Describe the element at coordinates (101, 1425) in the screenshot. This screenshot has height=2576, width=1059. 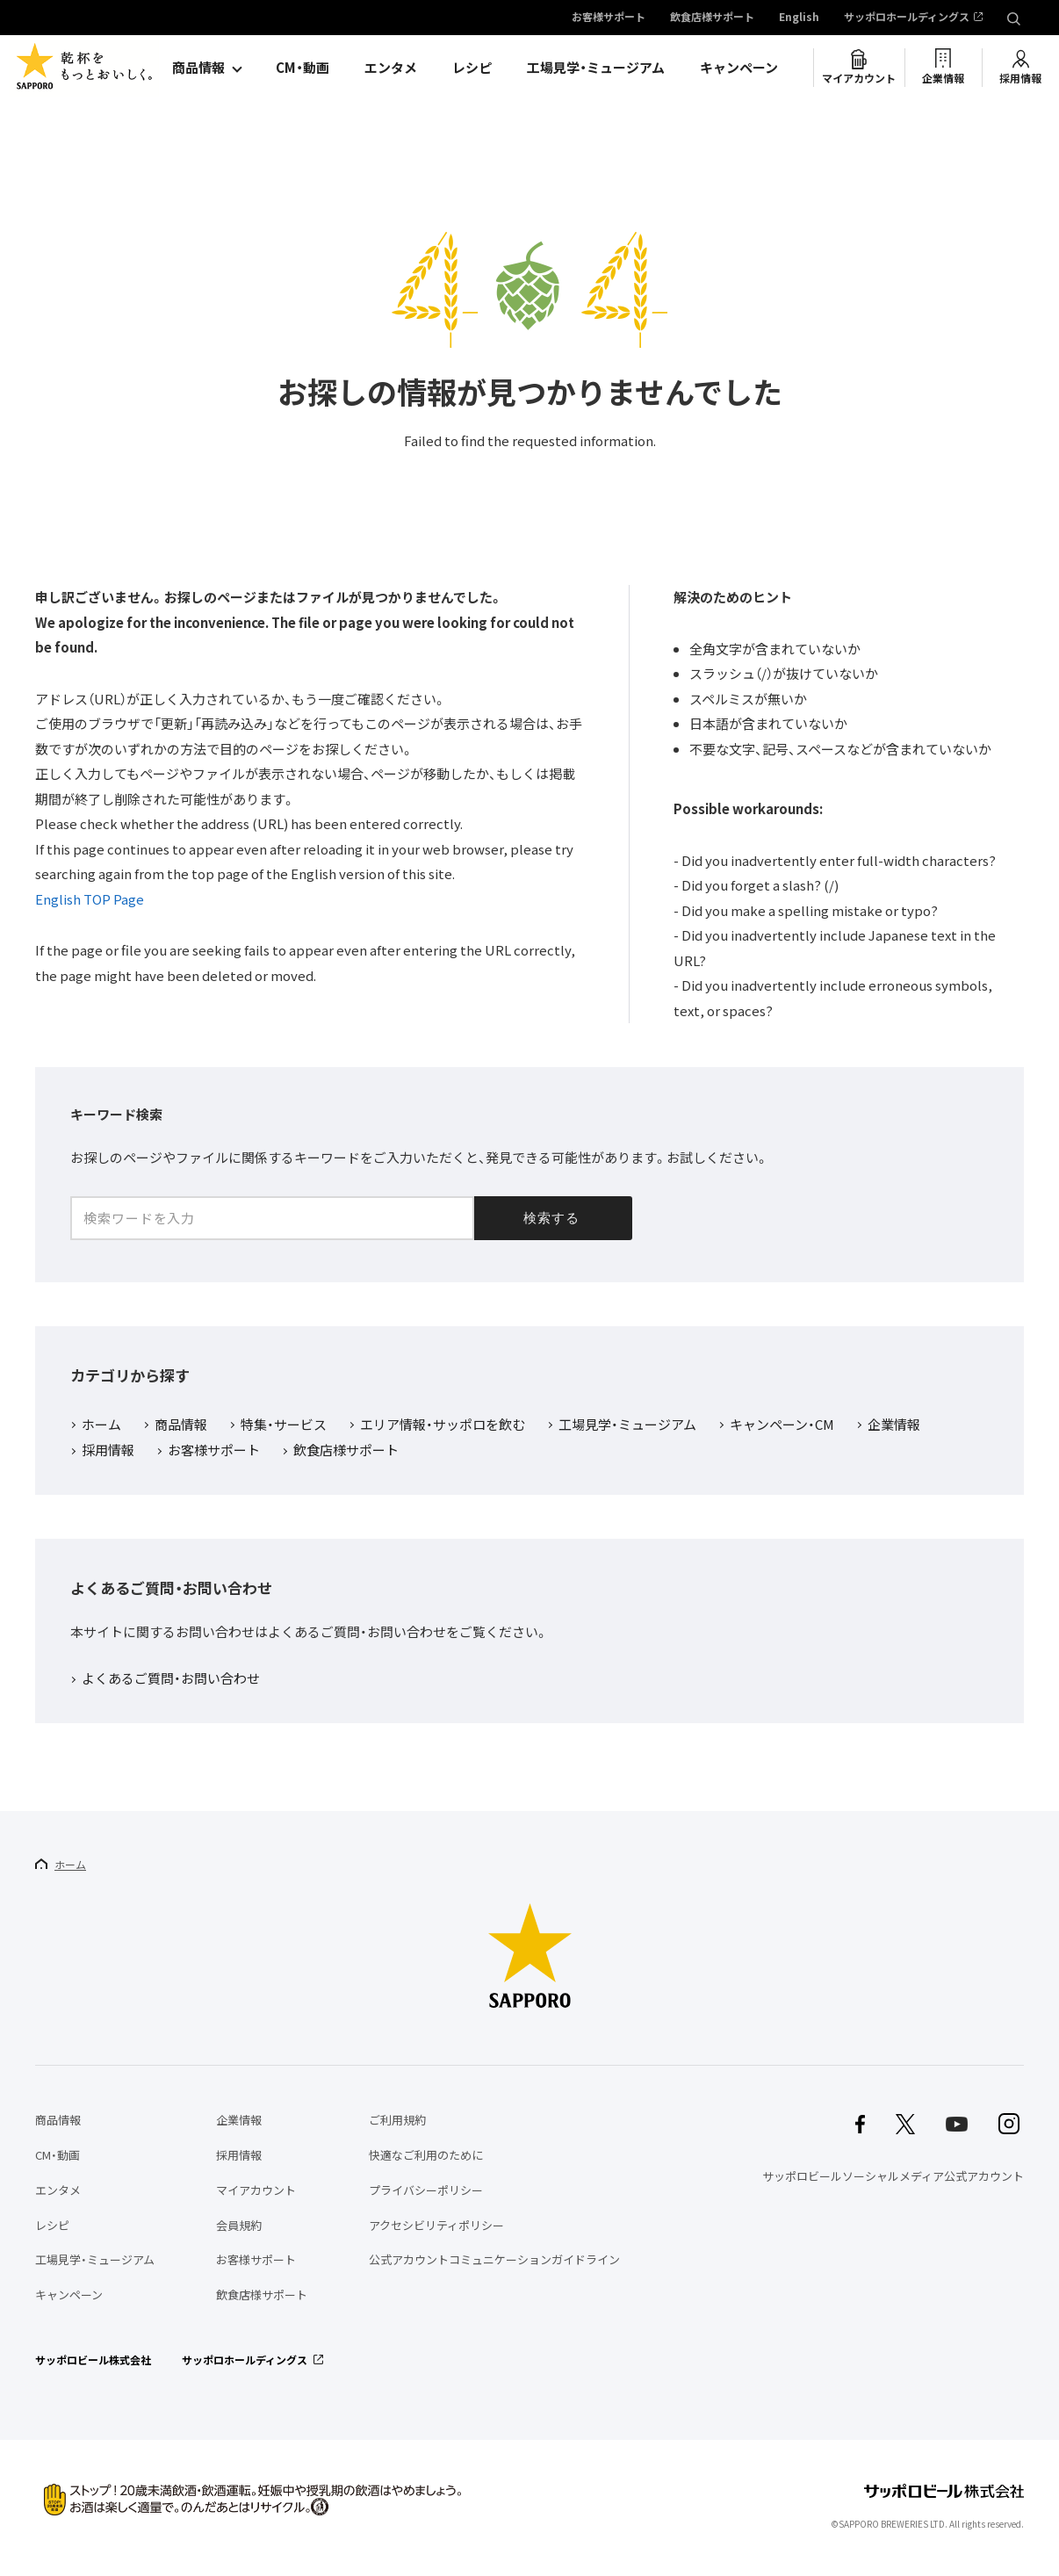
I see `ホーム` at that location.